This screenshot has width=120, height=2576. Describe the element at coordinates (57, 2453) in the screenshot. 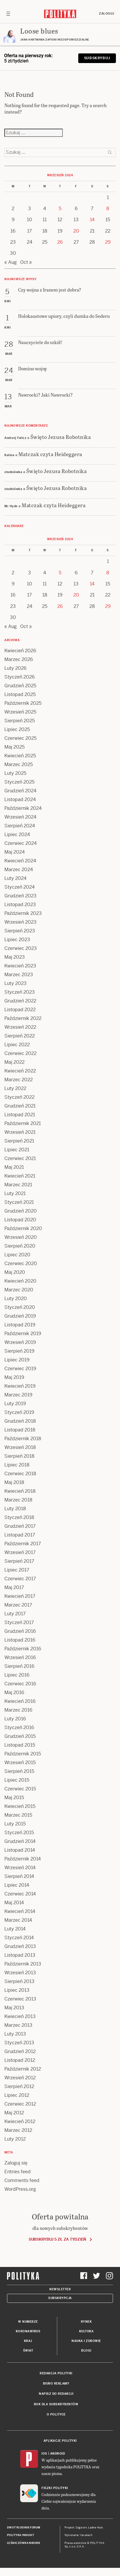

I see `Android` at that location.